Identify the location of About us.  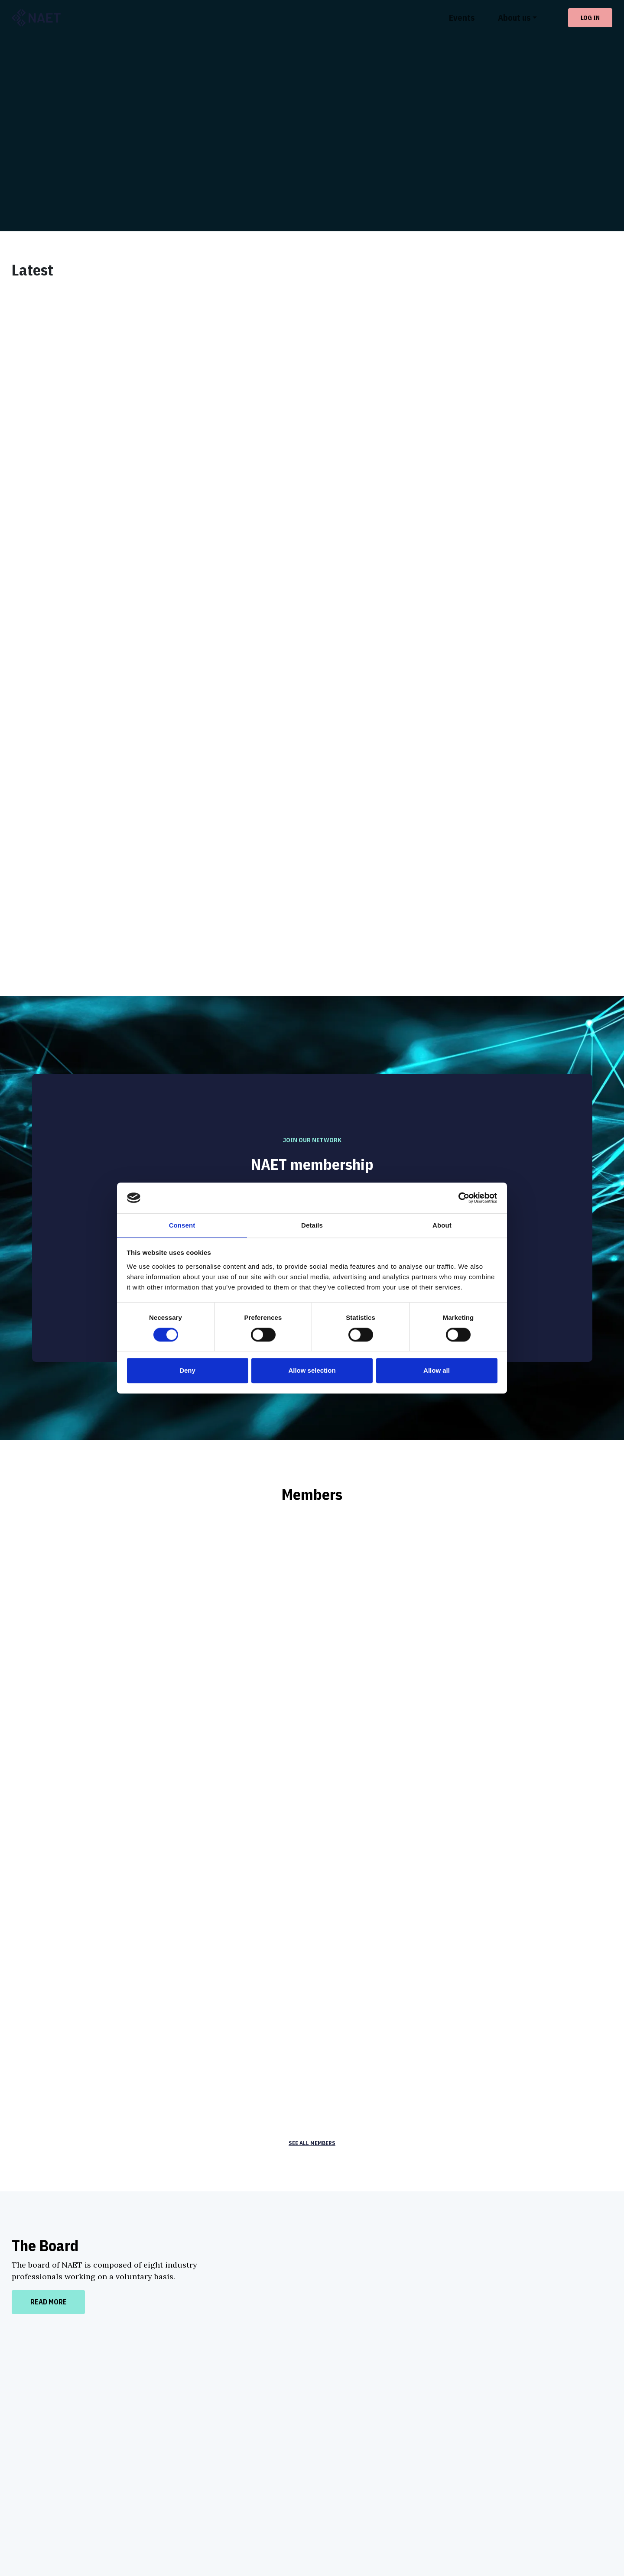
(514, 18).